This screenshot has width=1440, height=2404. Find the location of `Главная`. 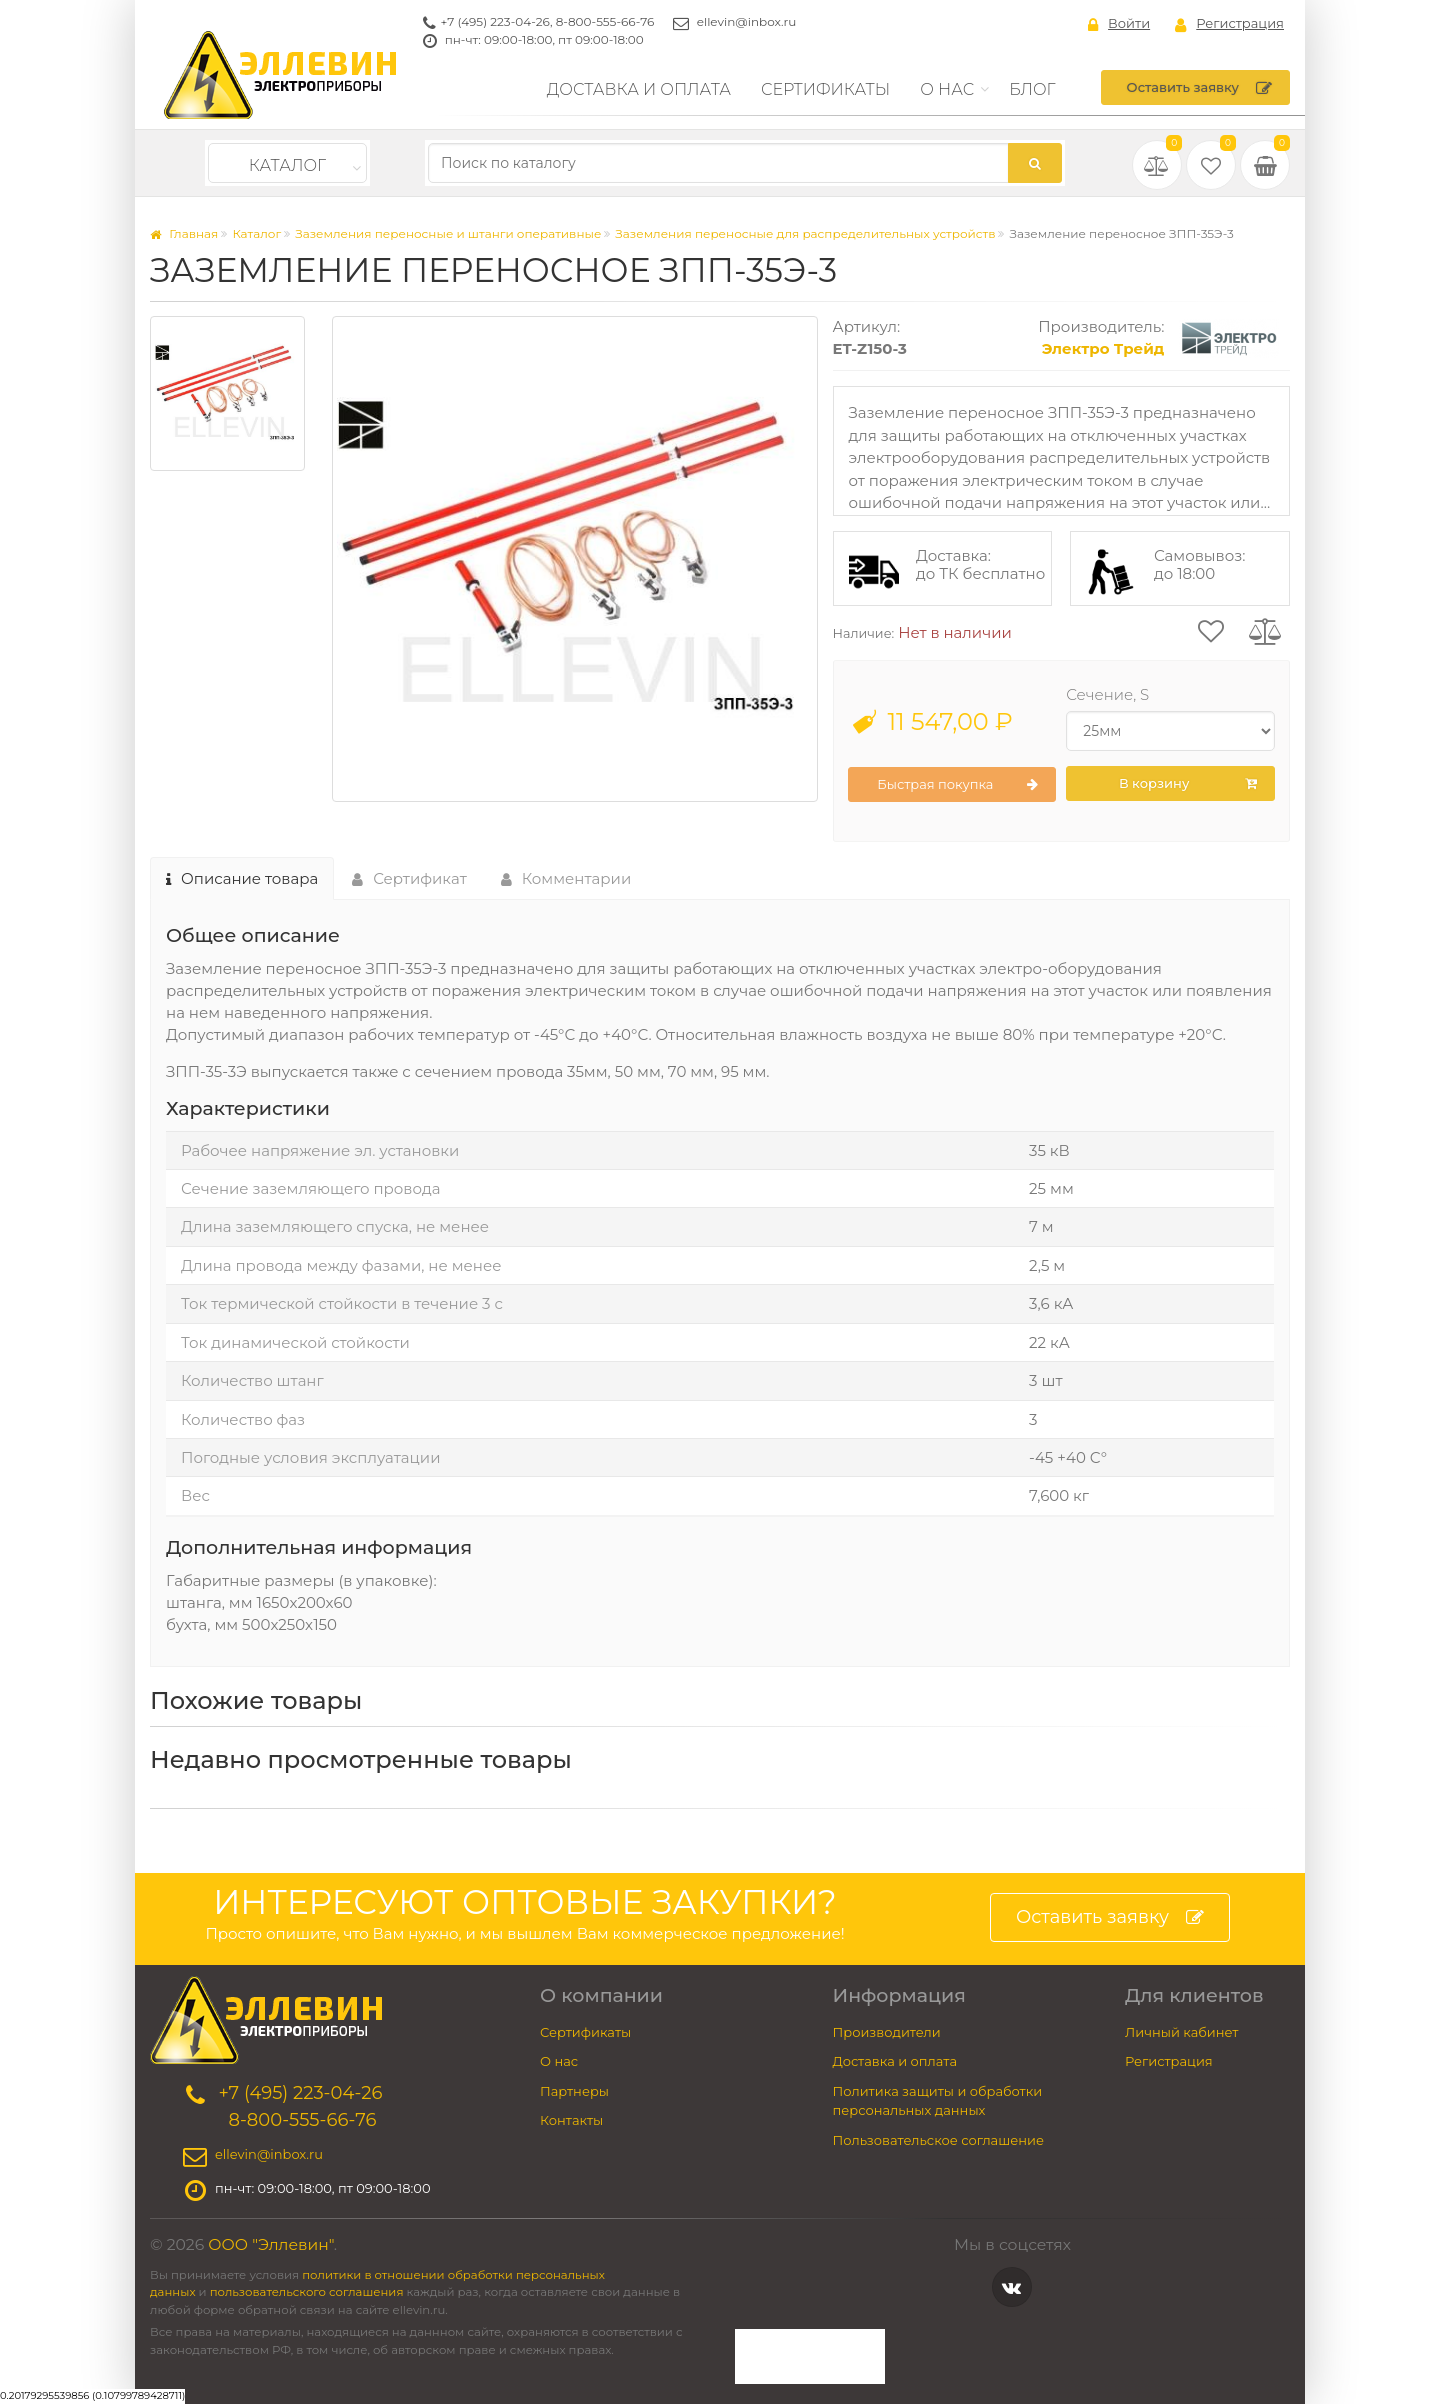

Главная is located at coordinates (184, 233).